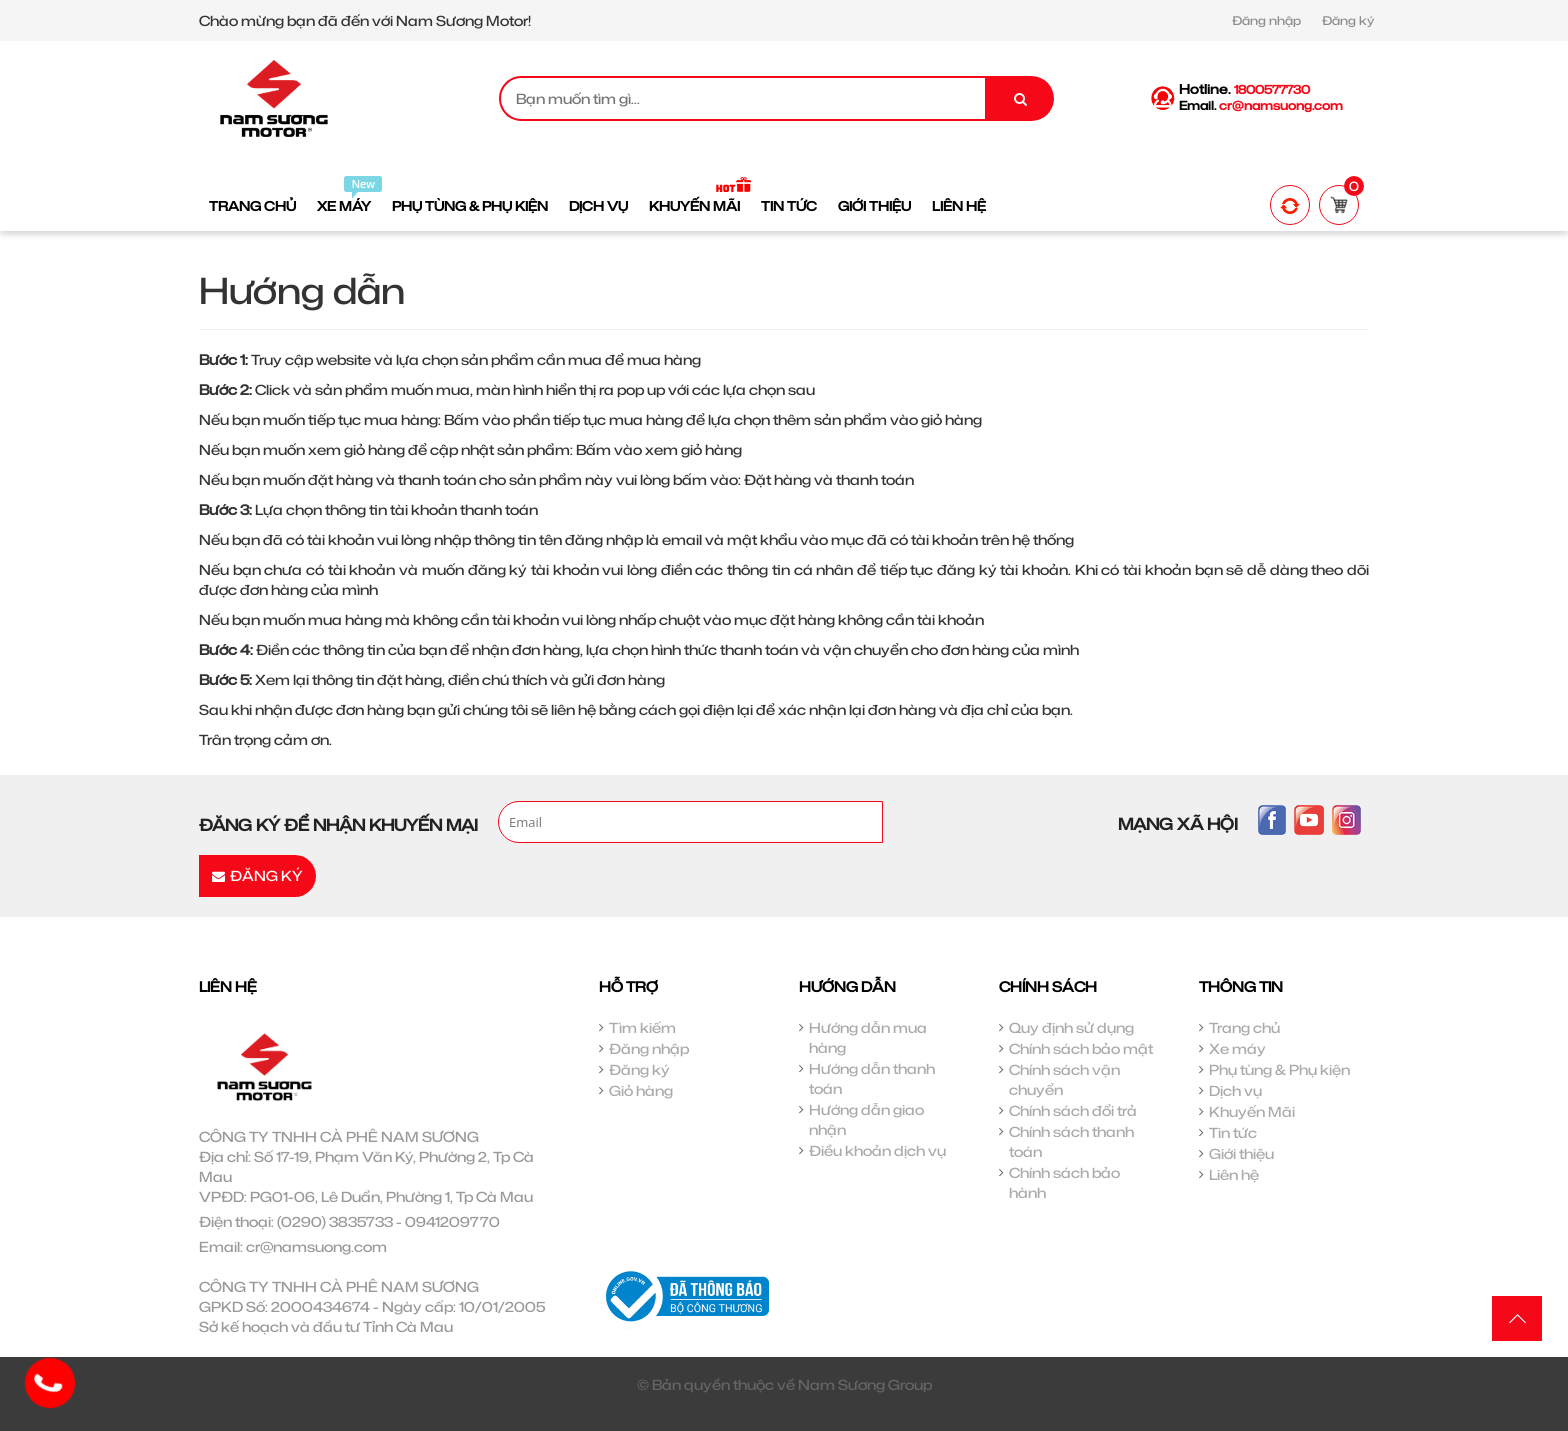 The width and height of the screenshot is (1568, 1431). Describe the element at coordinates (1071, 1027) in the screenshot. I see `Quy định sử dụng` at that location.